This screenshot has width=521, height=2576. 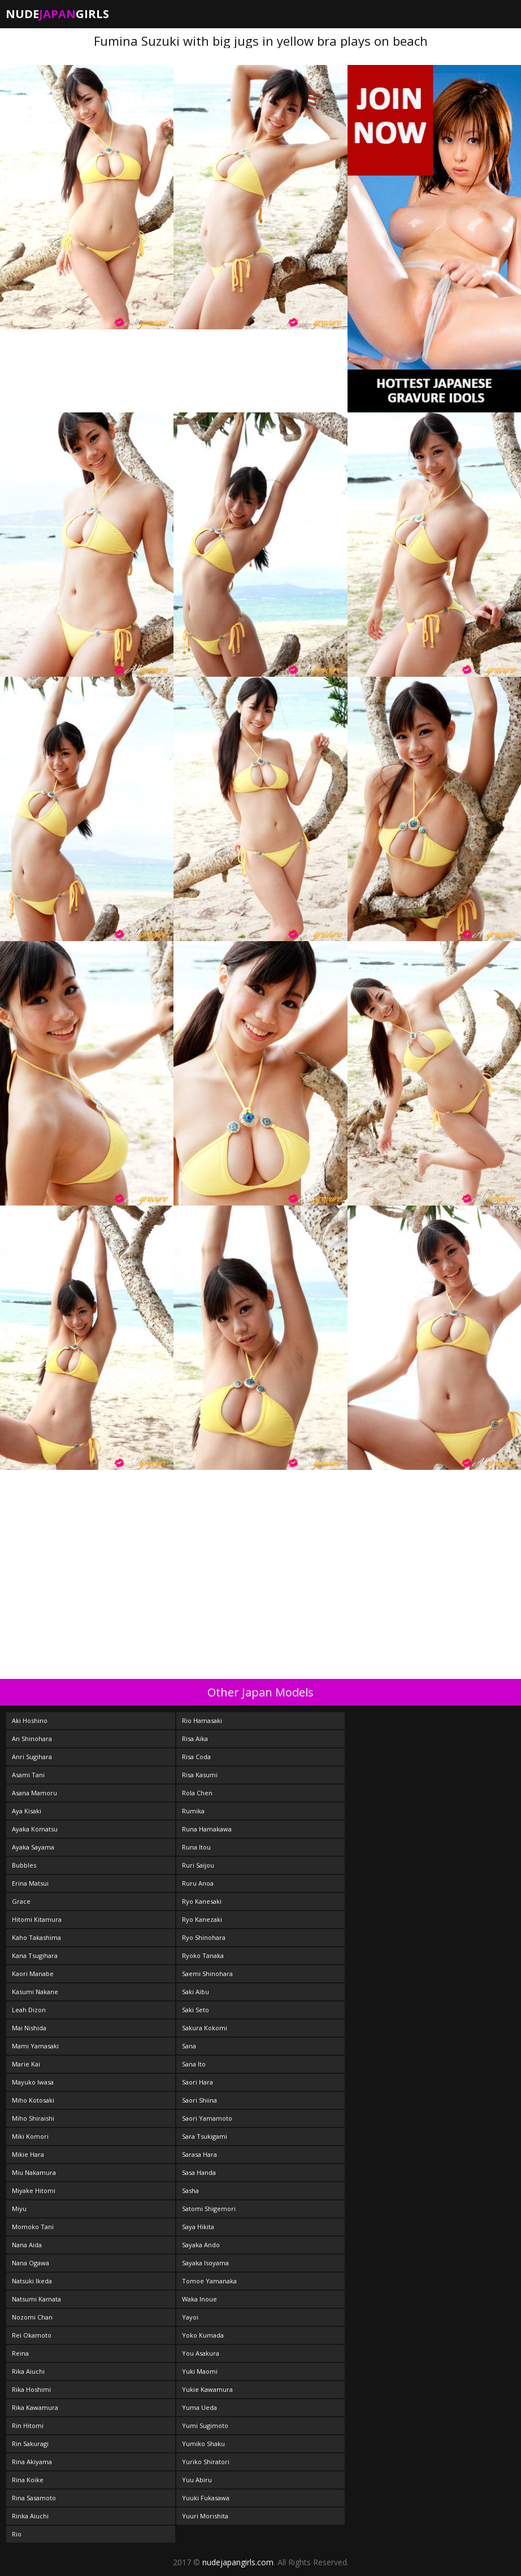 What do you see at coordinates (33, 2190) in the screenshot?
I see `Miyake Hitomi` at bounding box center [33, 2190].